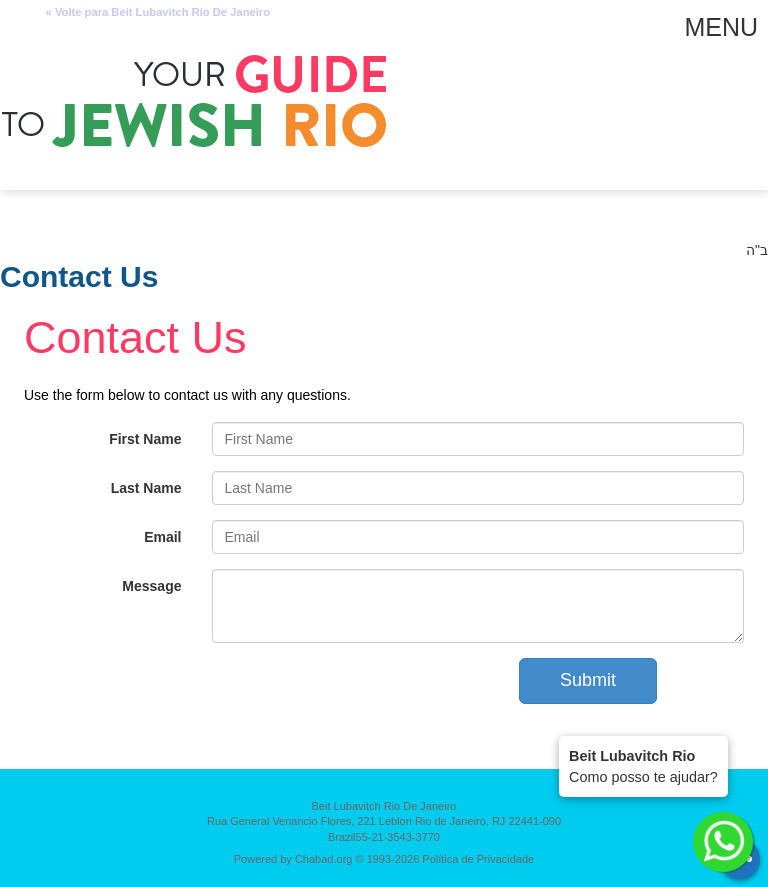 Image resolution: width=768 pixels, height=887 pixels. What do you see at coordinates (146, 488) in the screenshot?
I see `Last Name` at bounding box center [146, 488].